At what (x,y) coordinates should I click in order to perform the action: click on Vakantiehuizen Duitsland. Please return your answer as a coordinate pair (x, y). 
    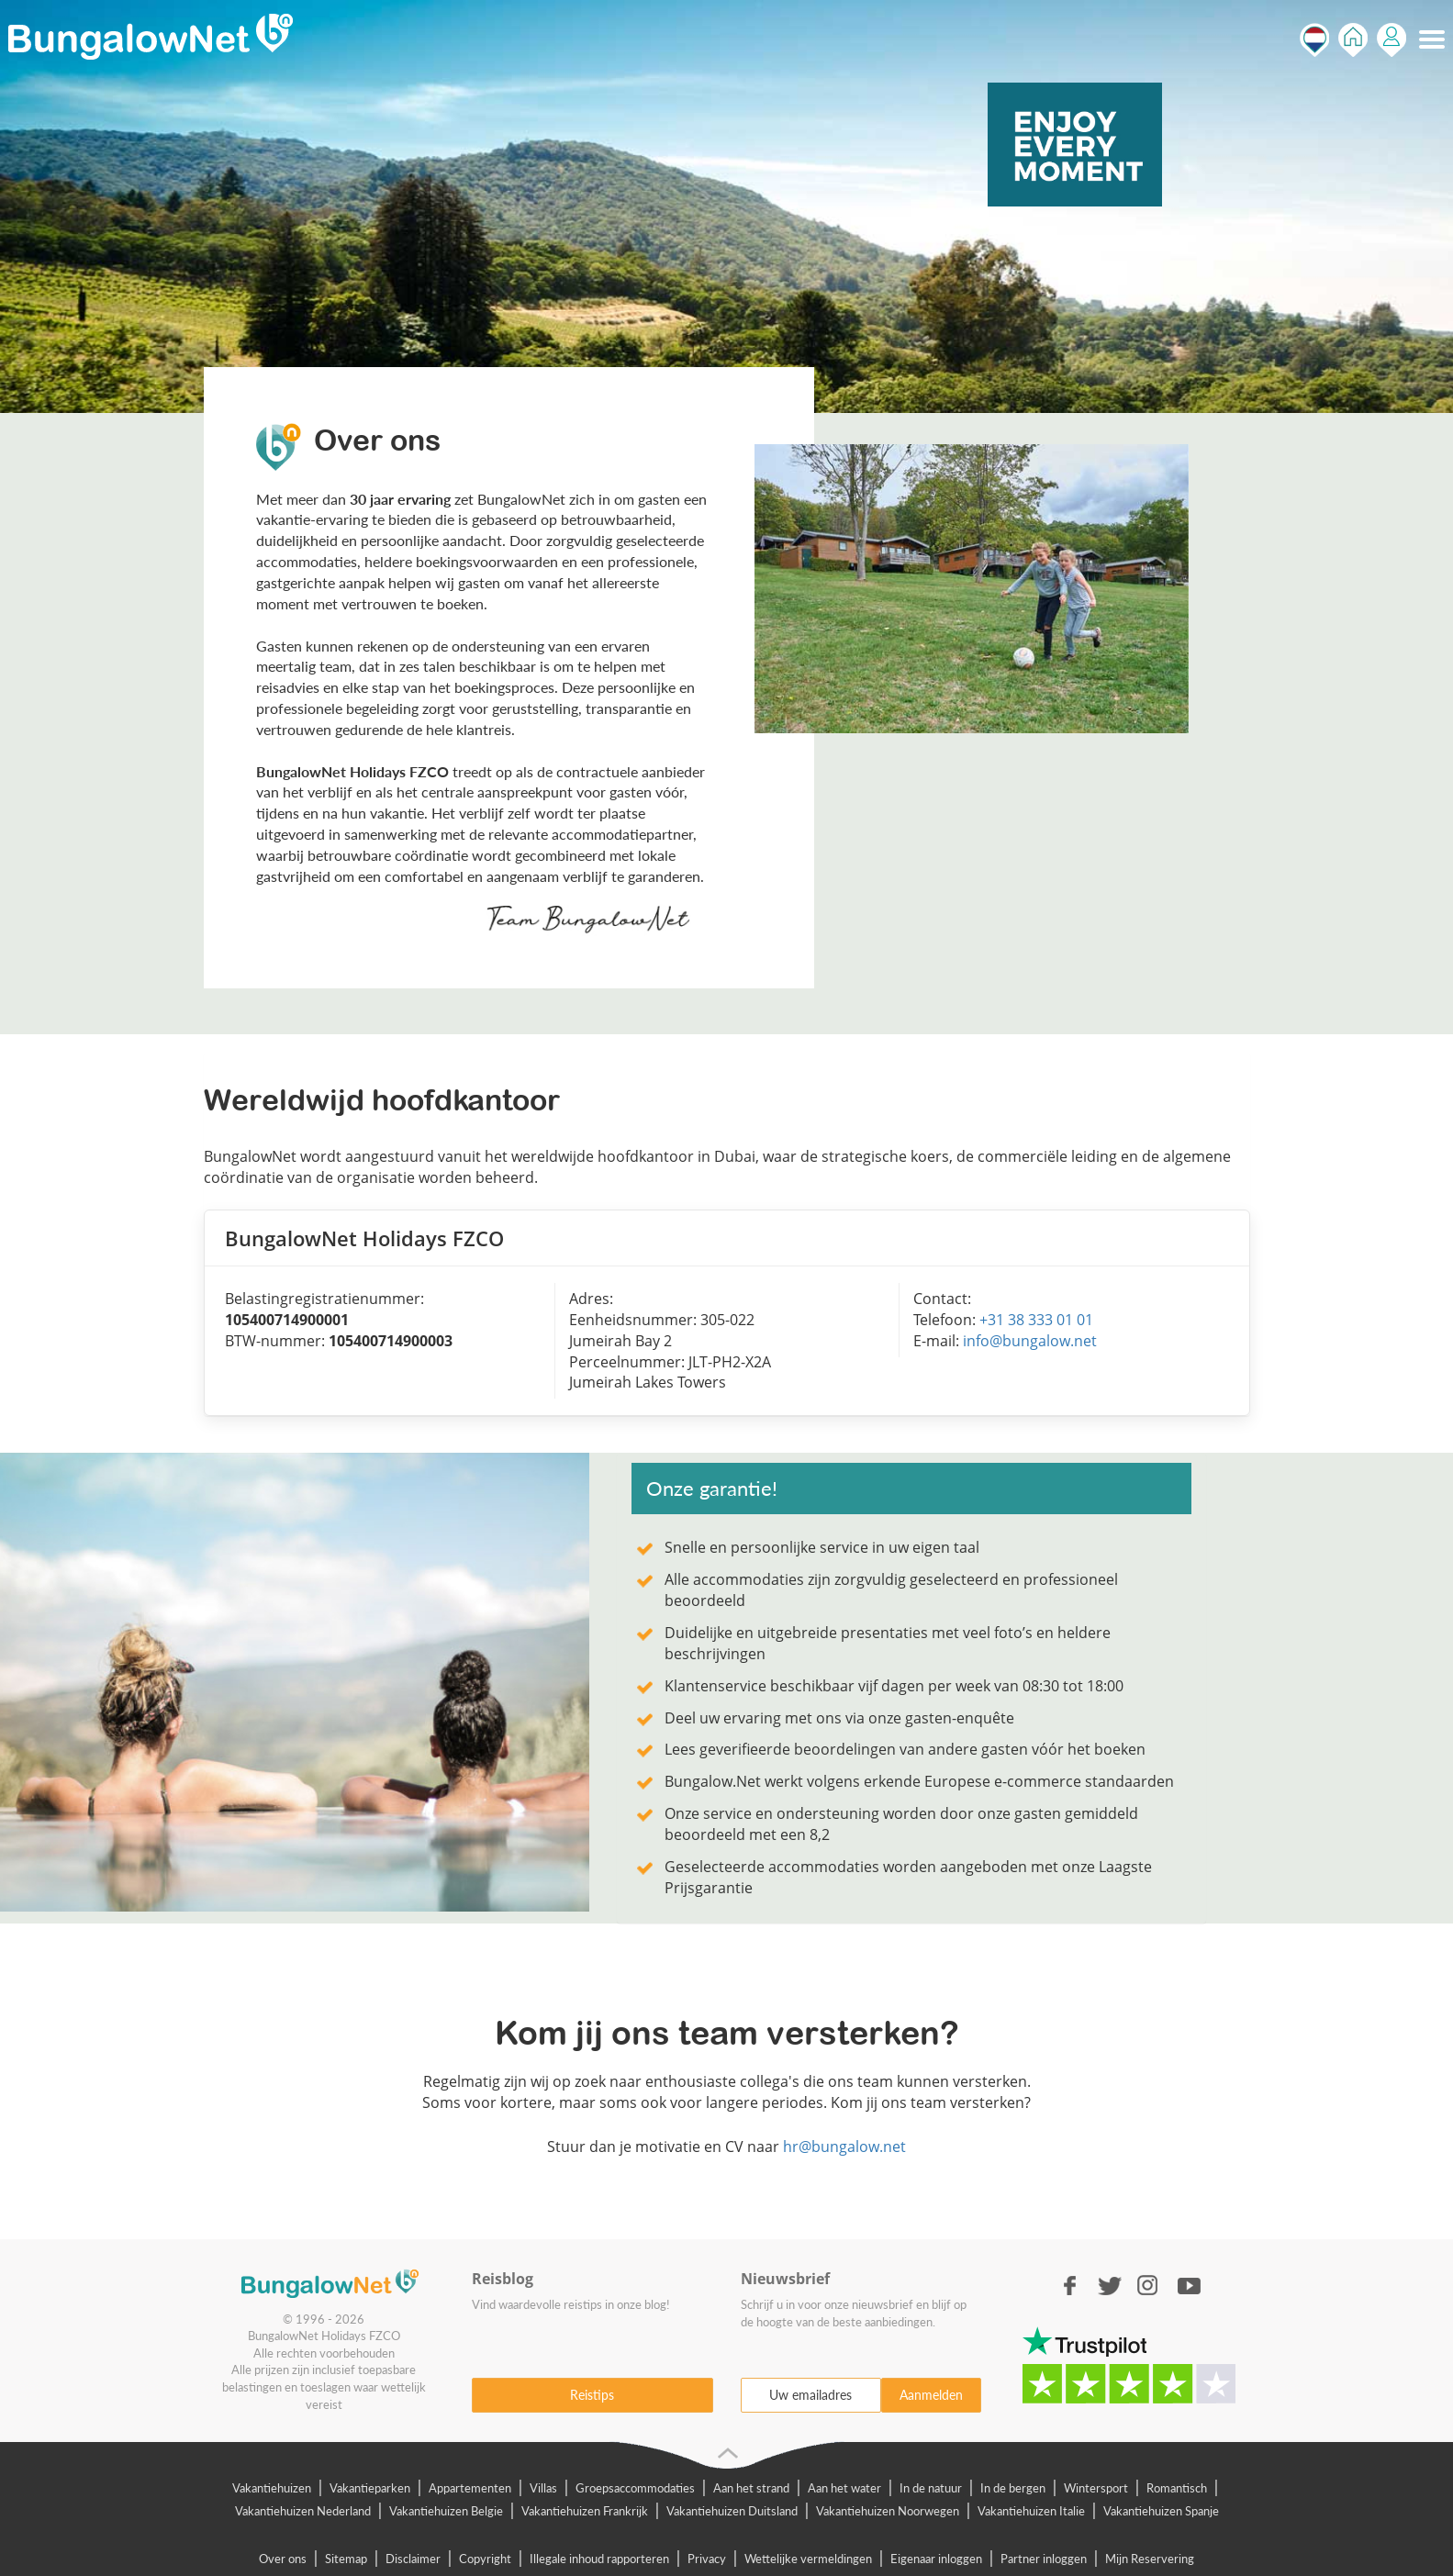
    Looking at the image, I should click on (732, 2511).